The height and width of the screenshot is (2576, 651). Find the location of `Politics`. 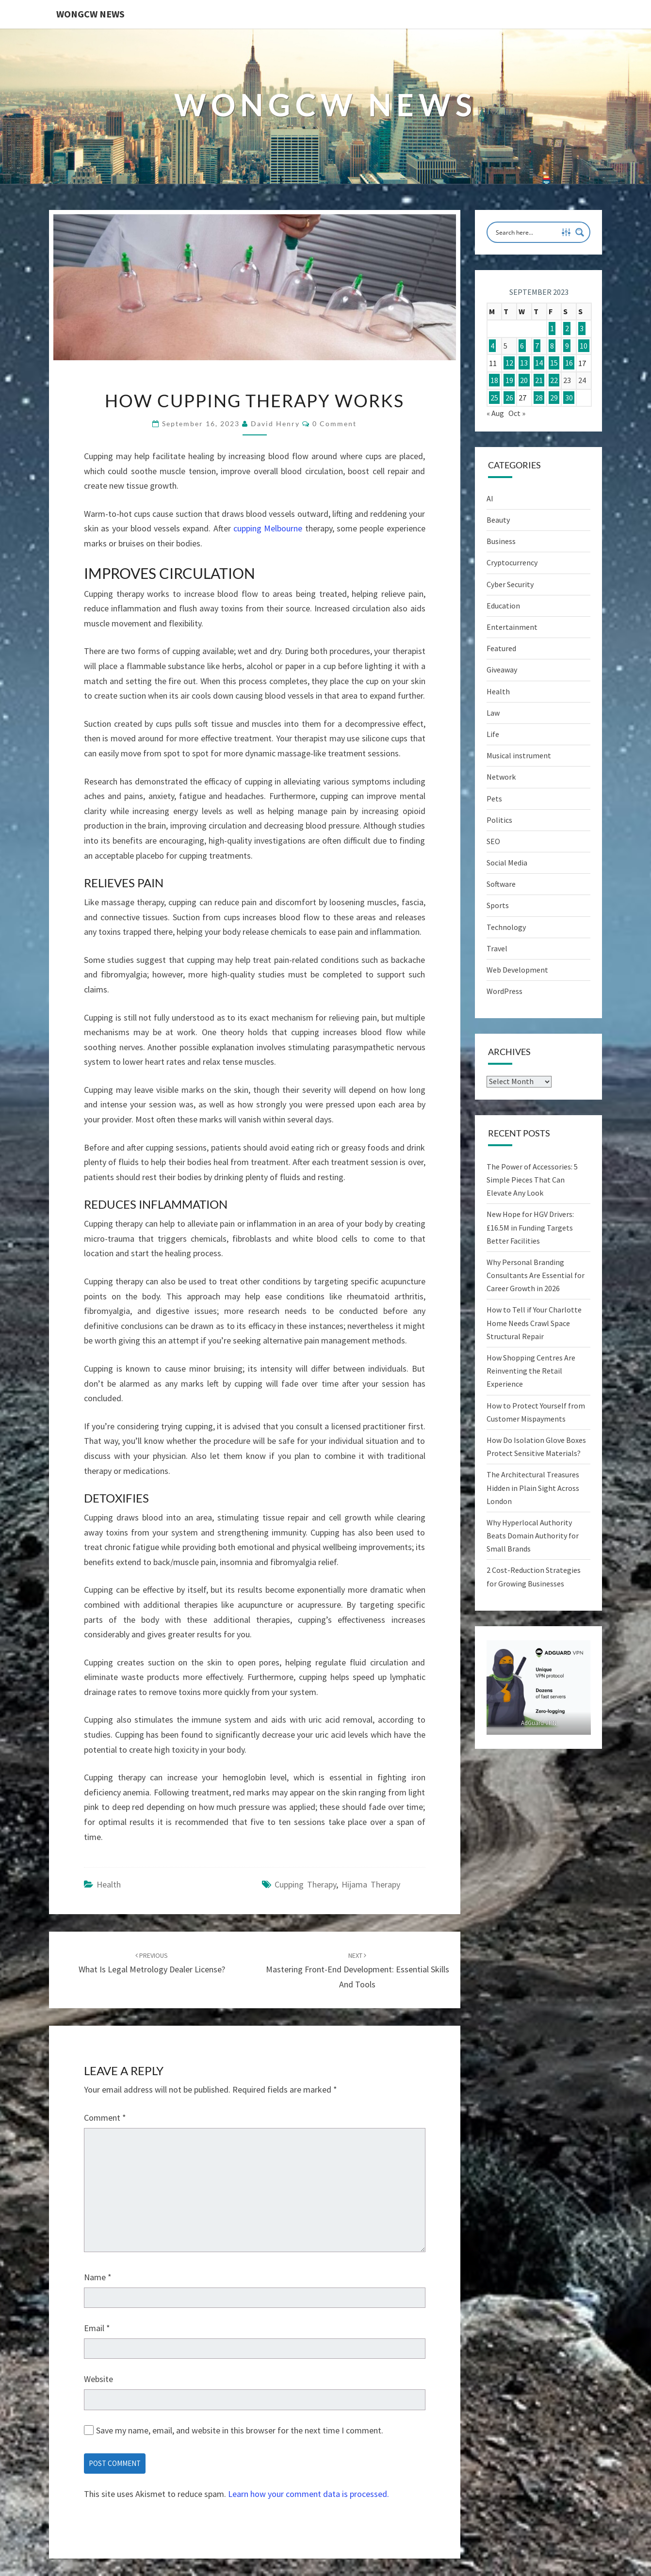

Politics is located at coordinates (499, 820).